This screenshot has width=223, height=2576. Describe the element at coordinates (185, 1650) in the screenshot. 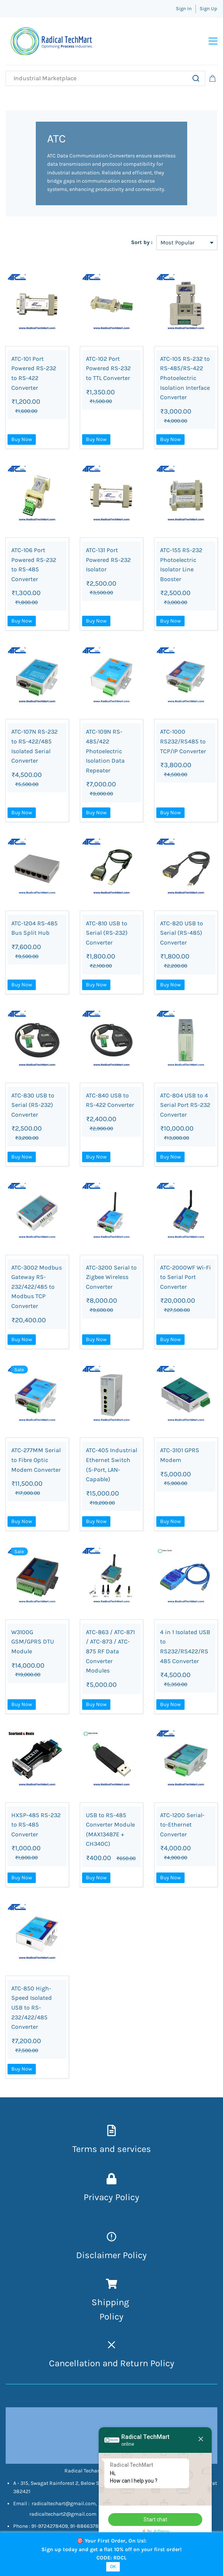

I see `4 in 1 Isolated USB to RS232/RS422/RS485 Converter` at that location.